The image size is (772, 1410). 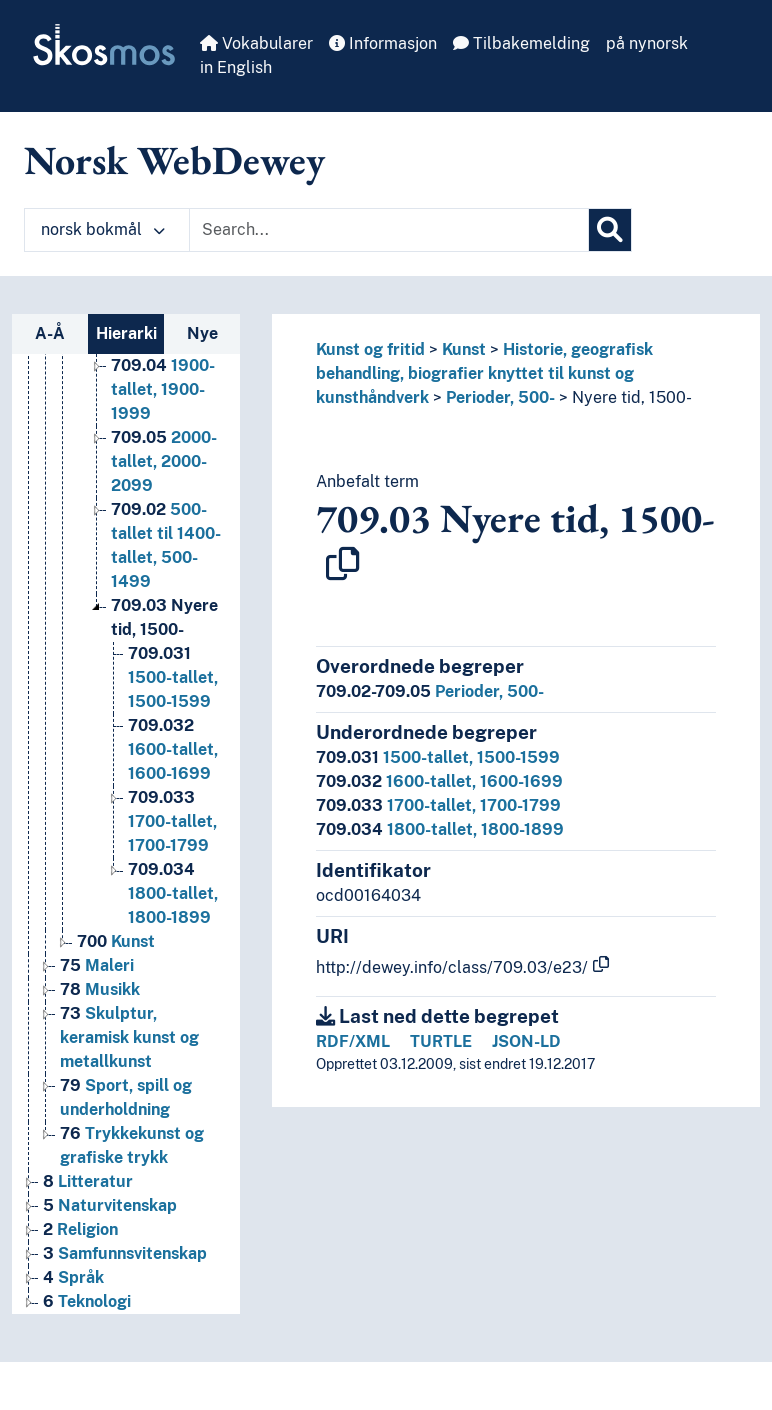 What do you see at coordinates (526, 1041) in the screenshot?
I see `JSON-LD` at bounding box center [526, 1041].